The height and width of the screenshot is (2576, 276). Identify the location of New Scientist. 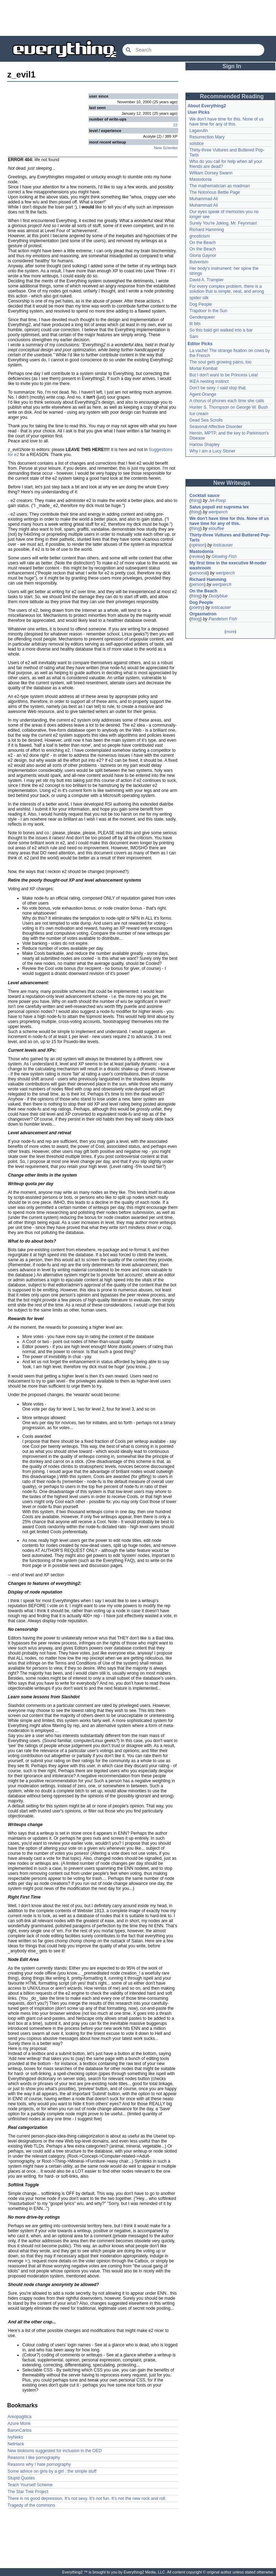
(166, 148).